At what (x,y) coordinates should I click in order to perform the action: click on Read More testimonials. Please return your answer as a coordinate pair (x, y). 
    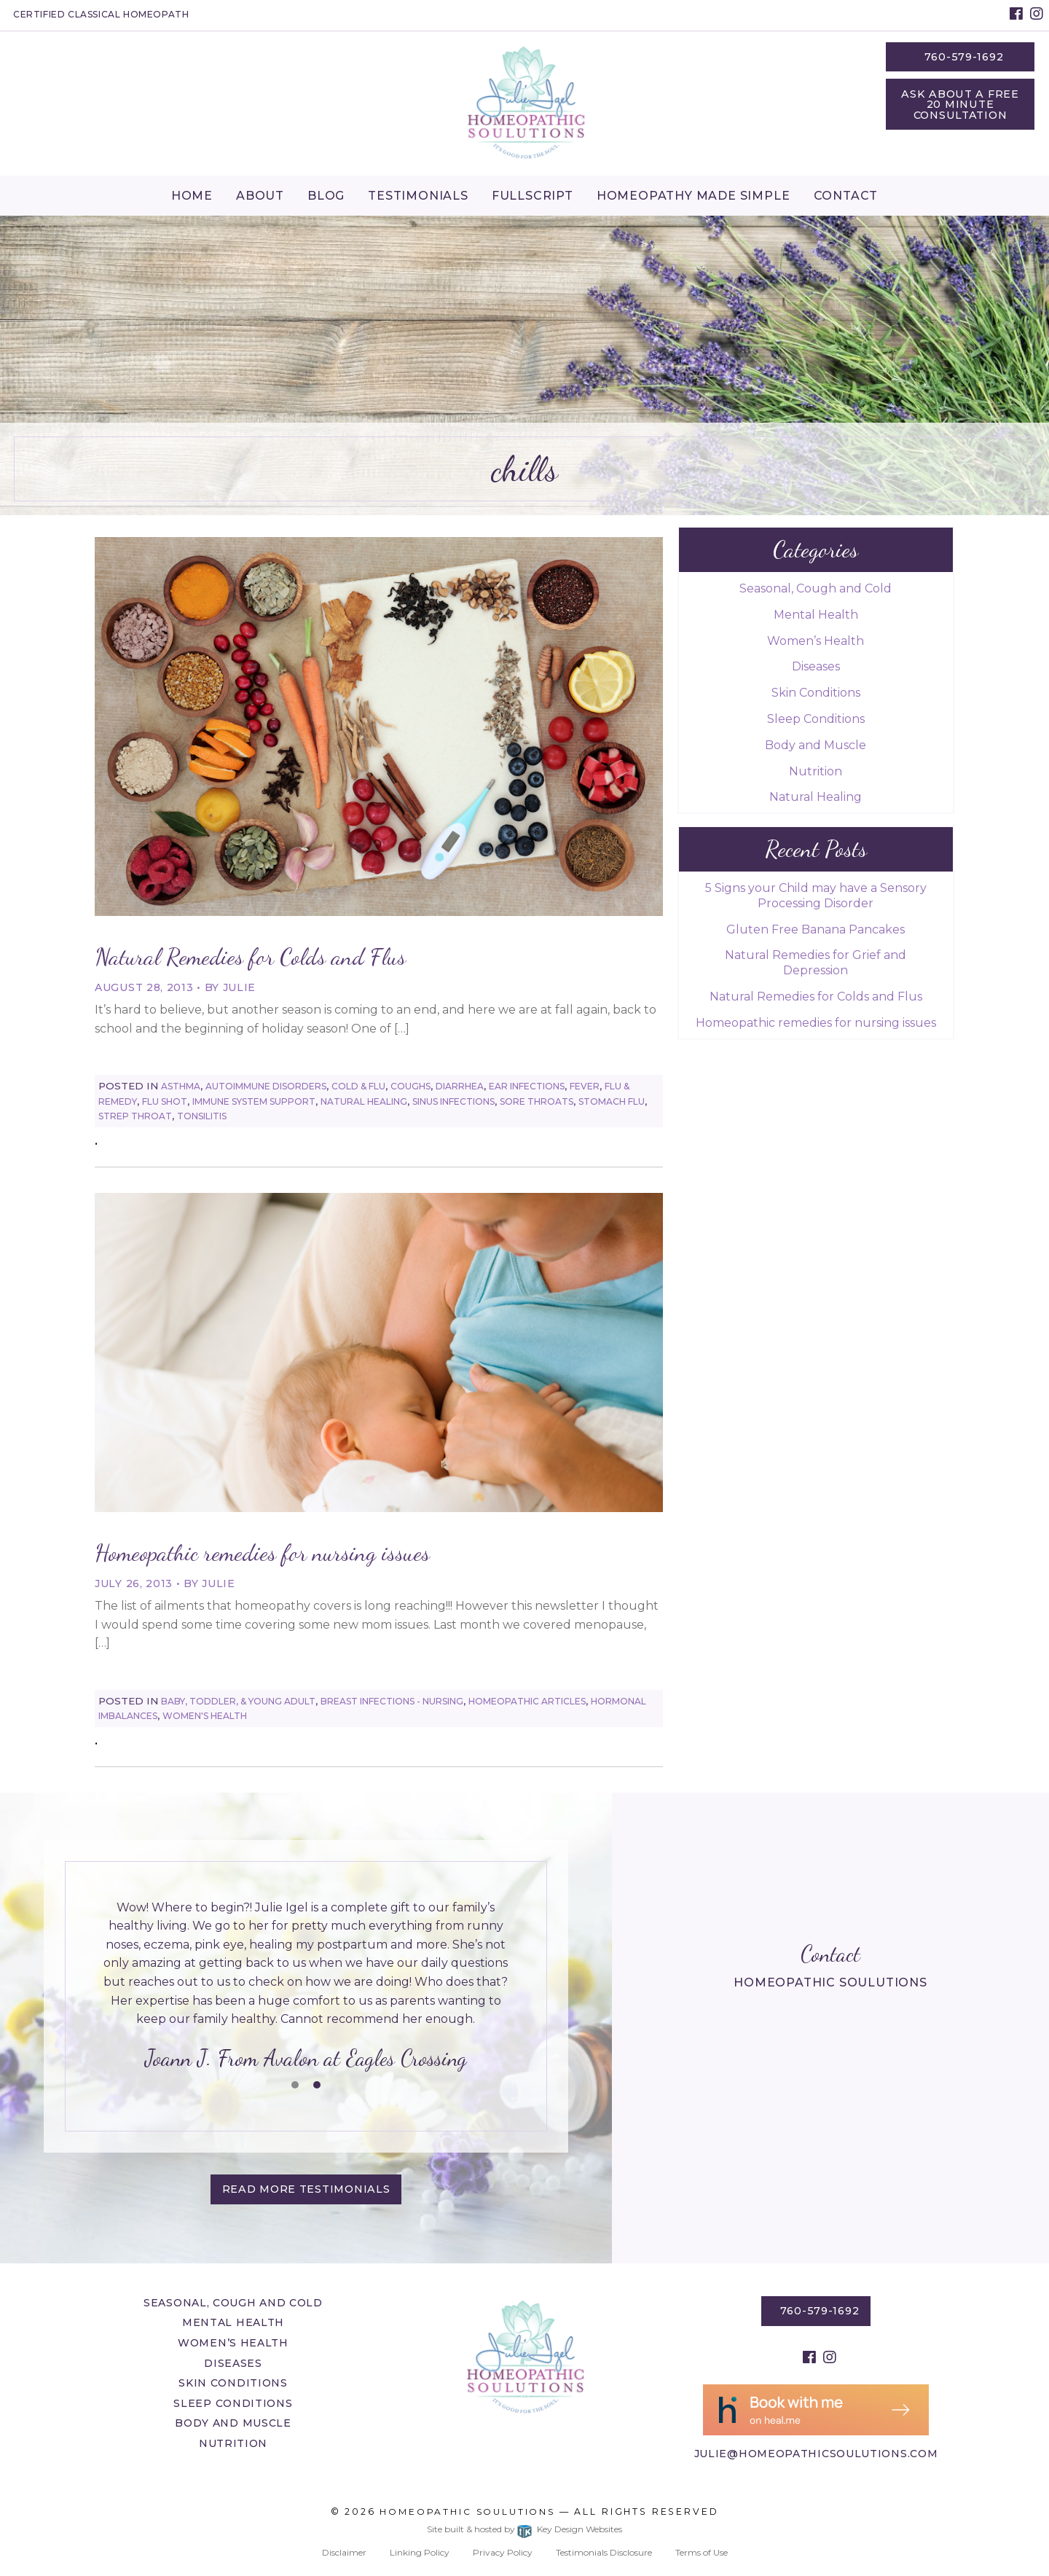
    Looking at the image, I should click on (306, 2189).